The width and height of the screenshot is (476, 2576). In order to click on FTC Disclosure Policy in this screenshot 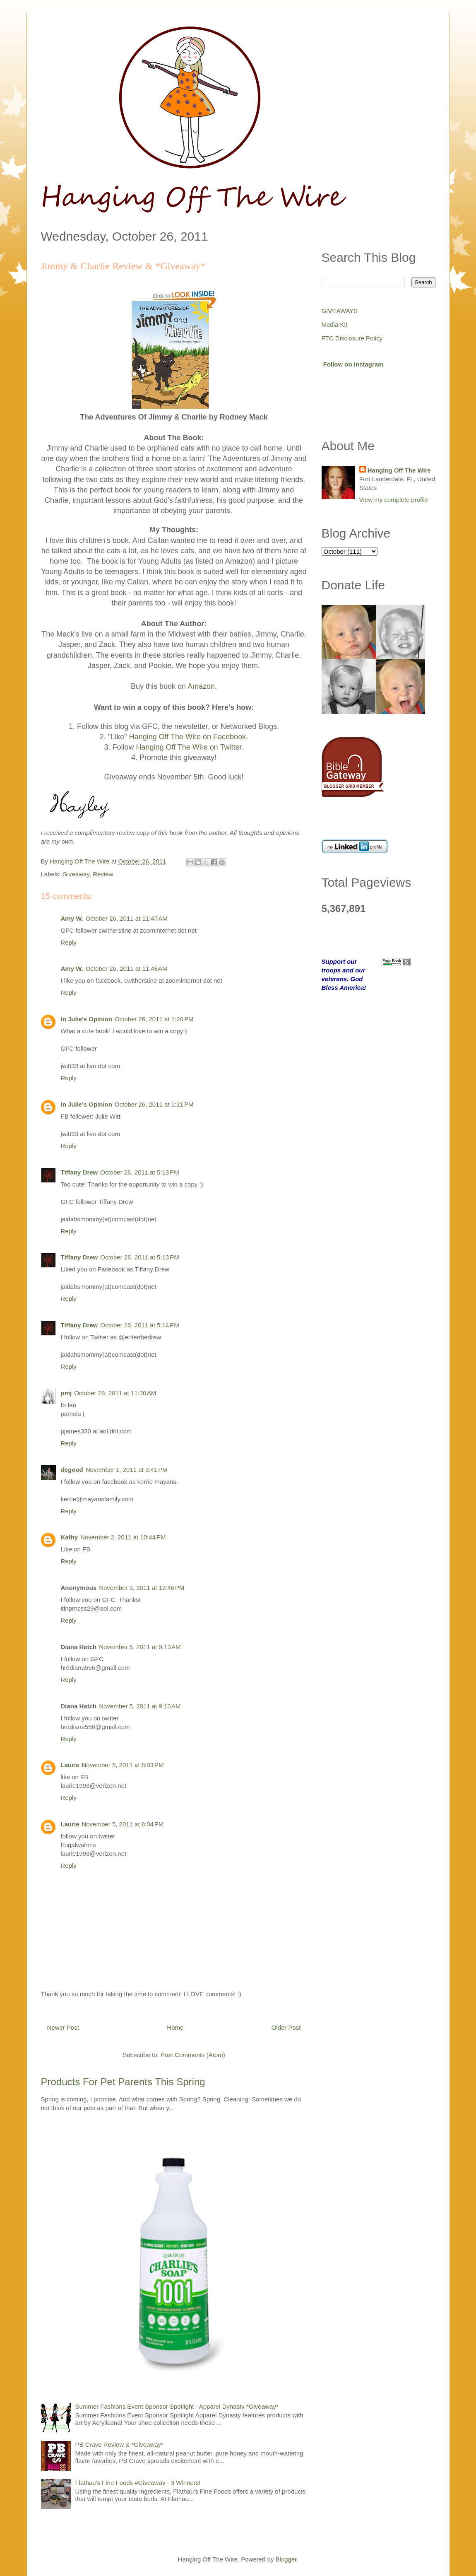, I will do `click(352, 338)`.